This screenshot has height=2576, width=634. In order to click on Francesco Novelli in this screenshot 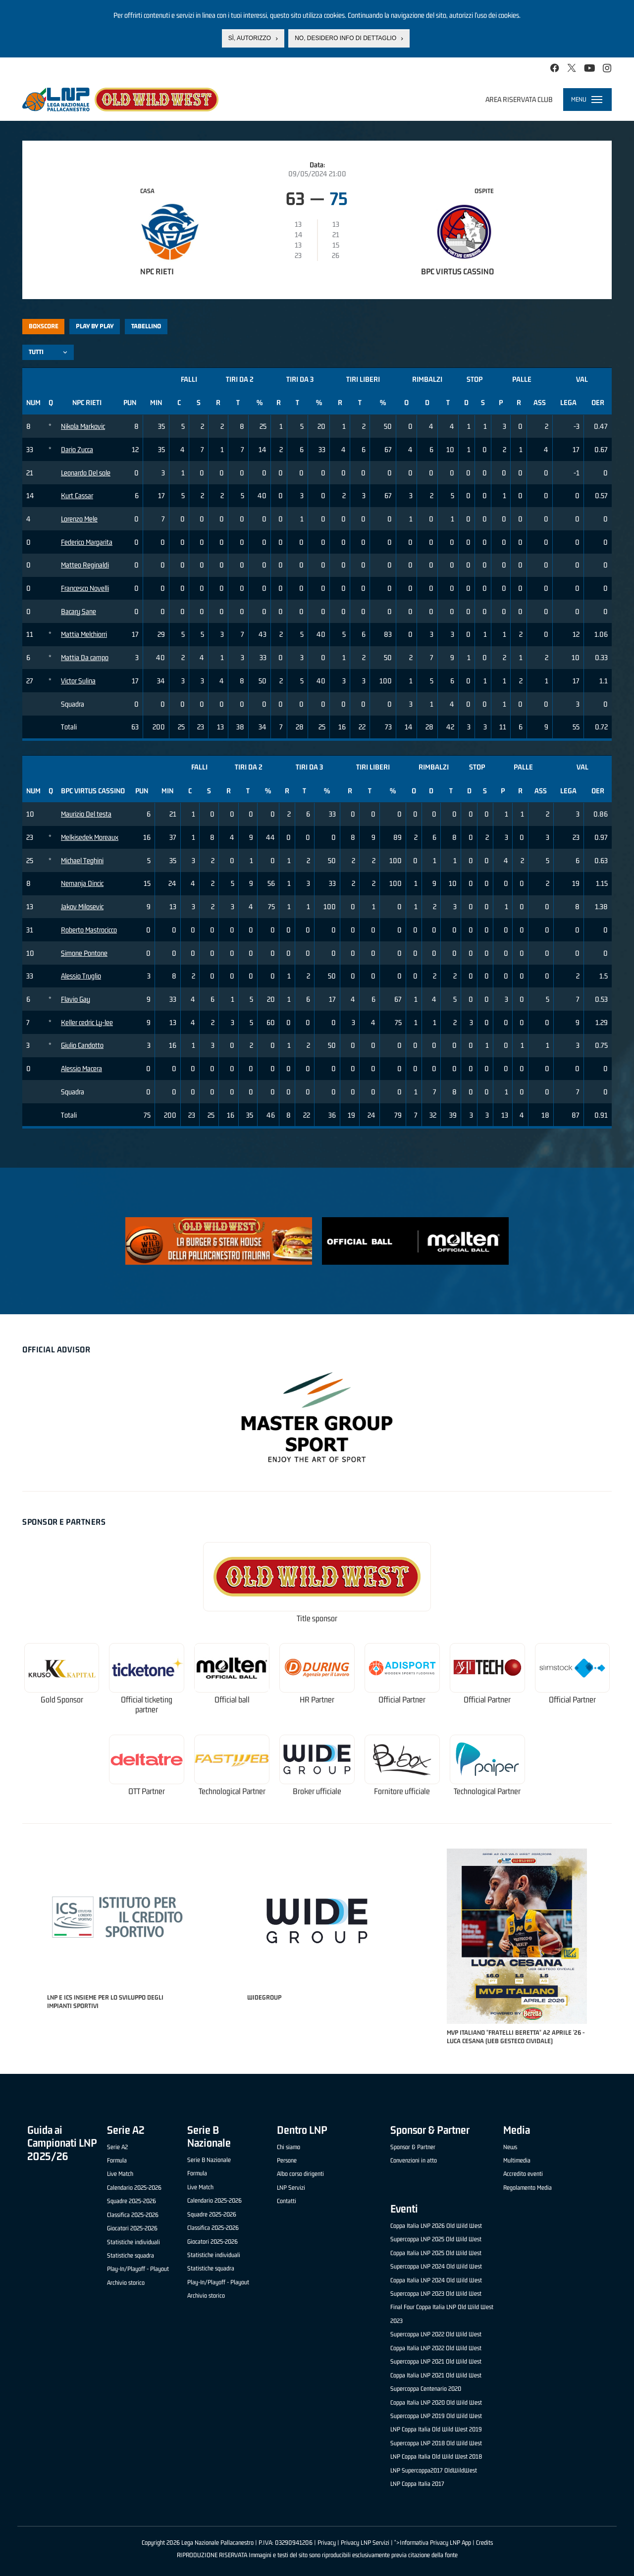, I will do `click(85, 588)`.